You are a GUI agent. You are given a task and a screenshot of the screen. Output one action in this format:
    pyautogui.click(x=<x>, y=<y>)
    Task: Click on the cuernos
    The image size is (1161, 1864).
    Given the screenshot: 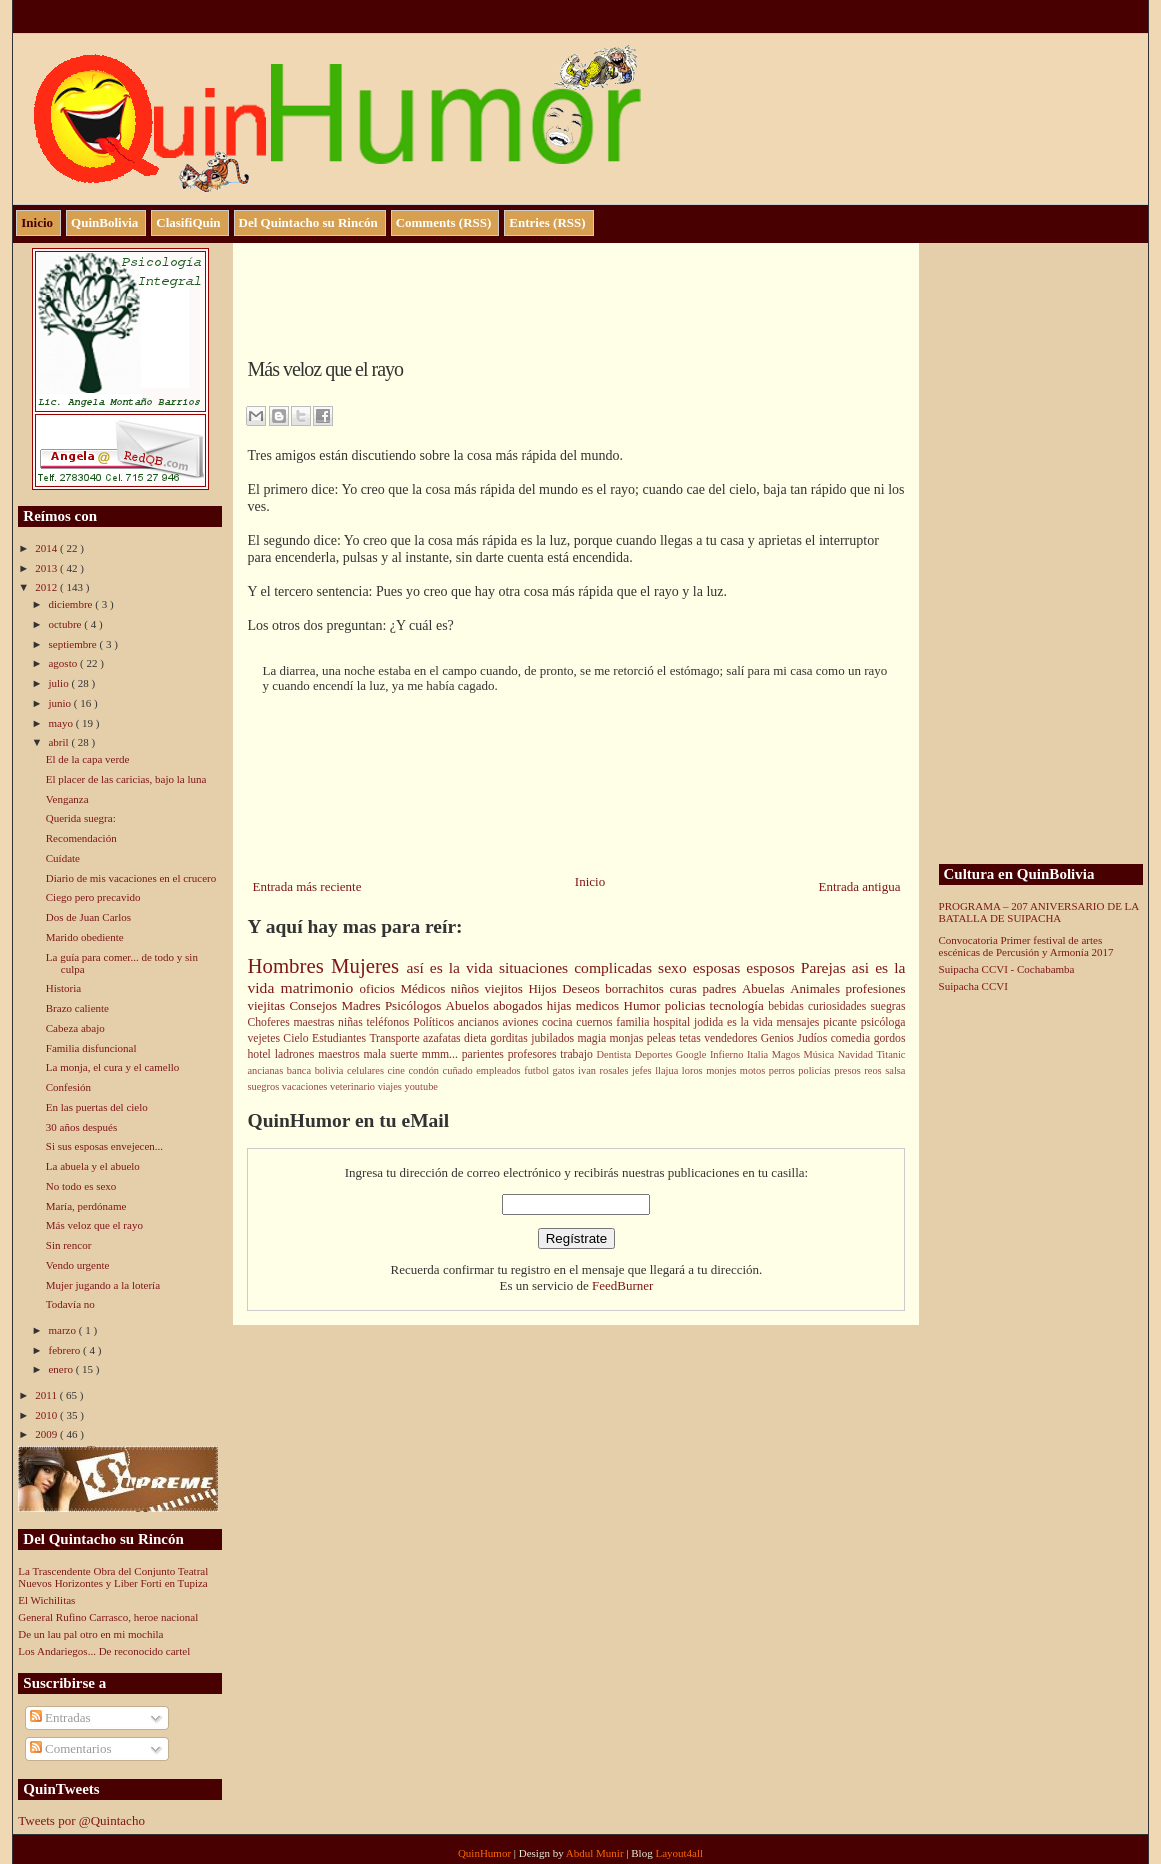 What is the action you would take?
    pyautogui.click(x=596, y=1022)
    